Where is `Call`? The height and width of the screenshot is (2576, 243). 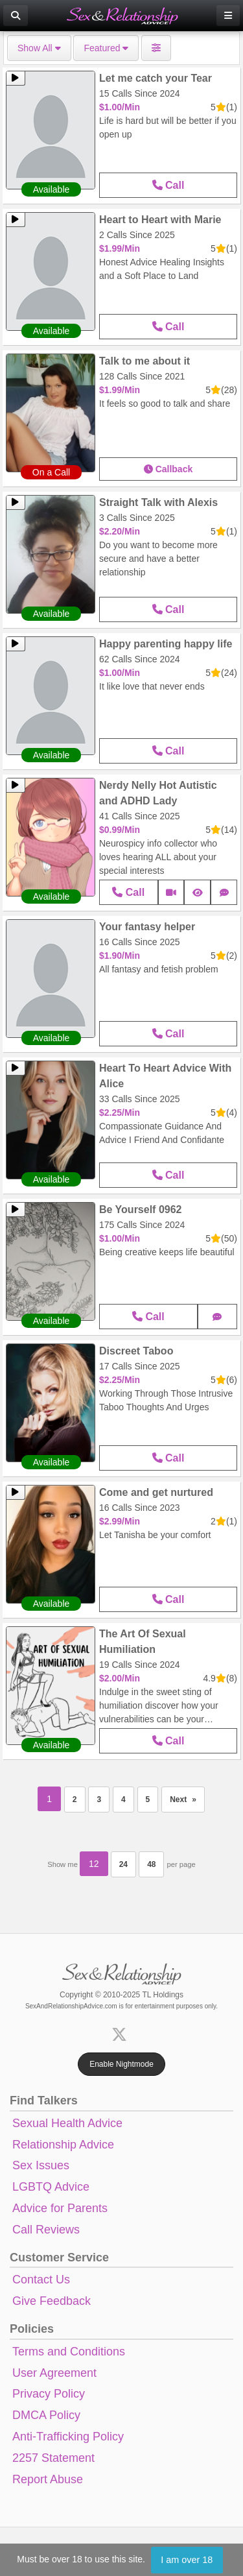
Call is located at coordinates (168, 185).